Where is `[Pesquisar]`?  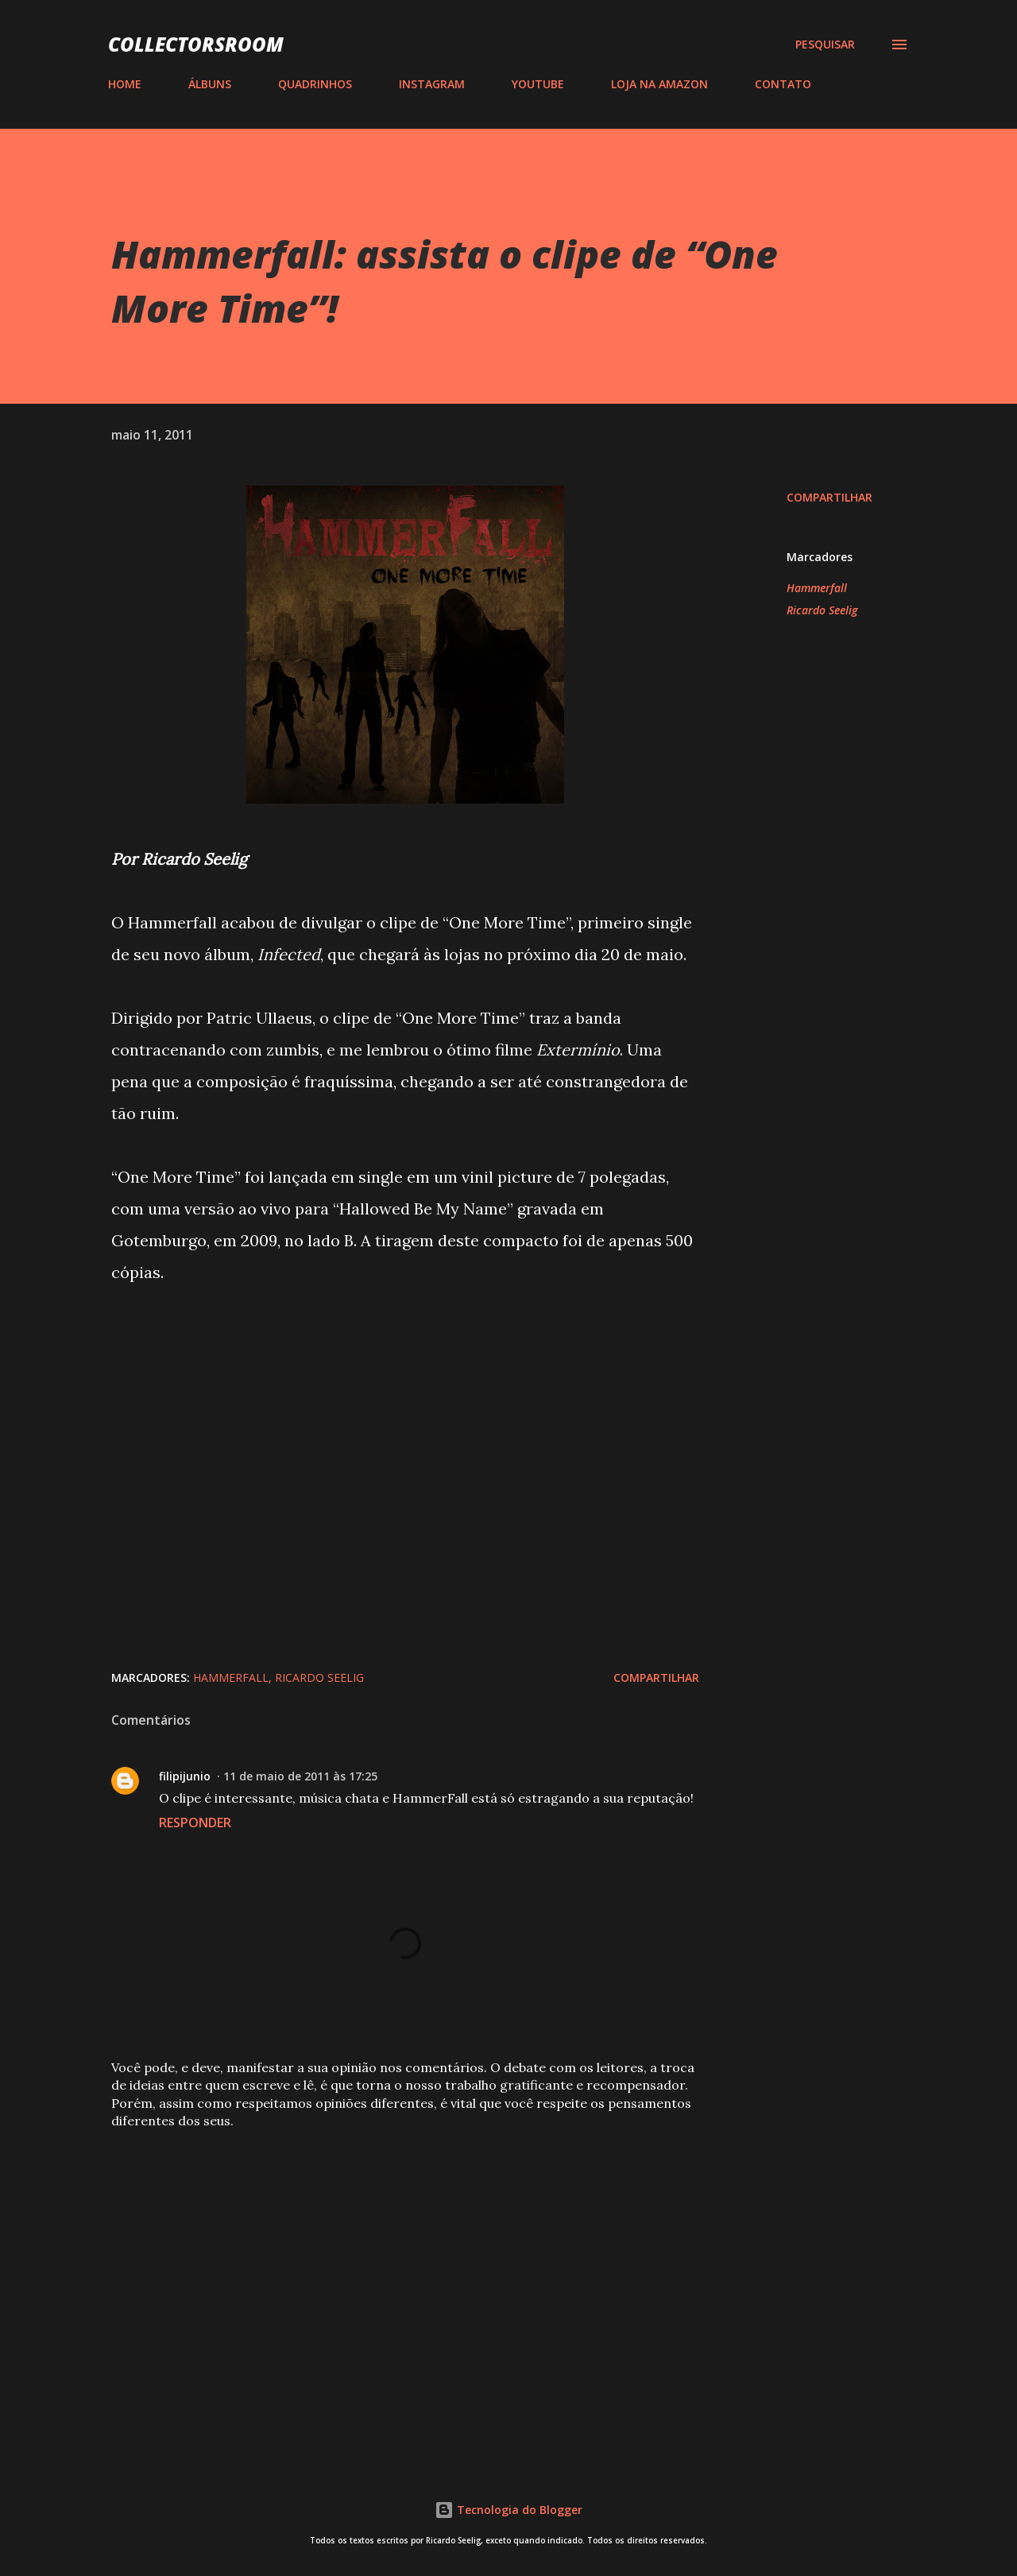
[Pesquisar] is located at coordinates (825, 44).